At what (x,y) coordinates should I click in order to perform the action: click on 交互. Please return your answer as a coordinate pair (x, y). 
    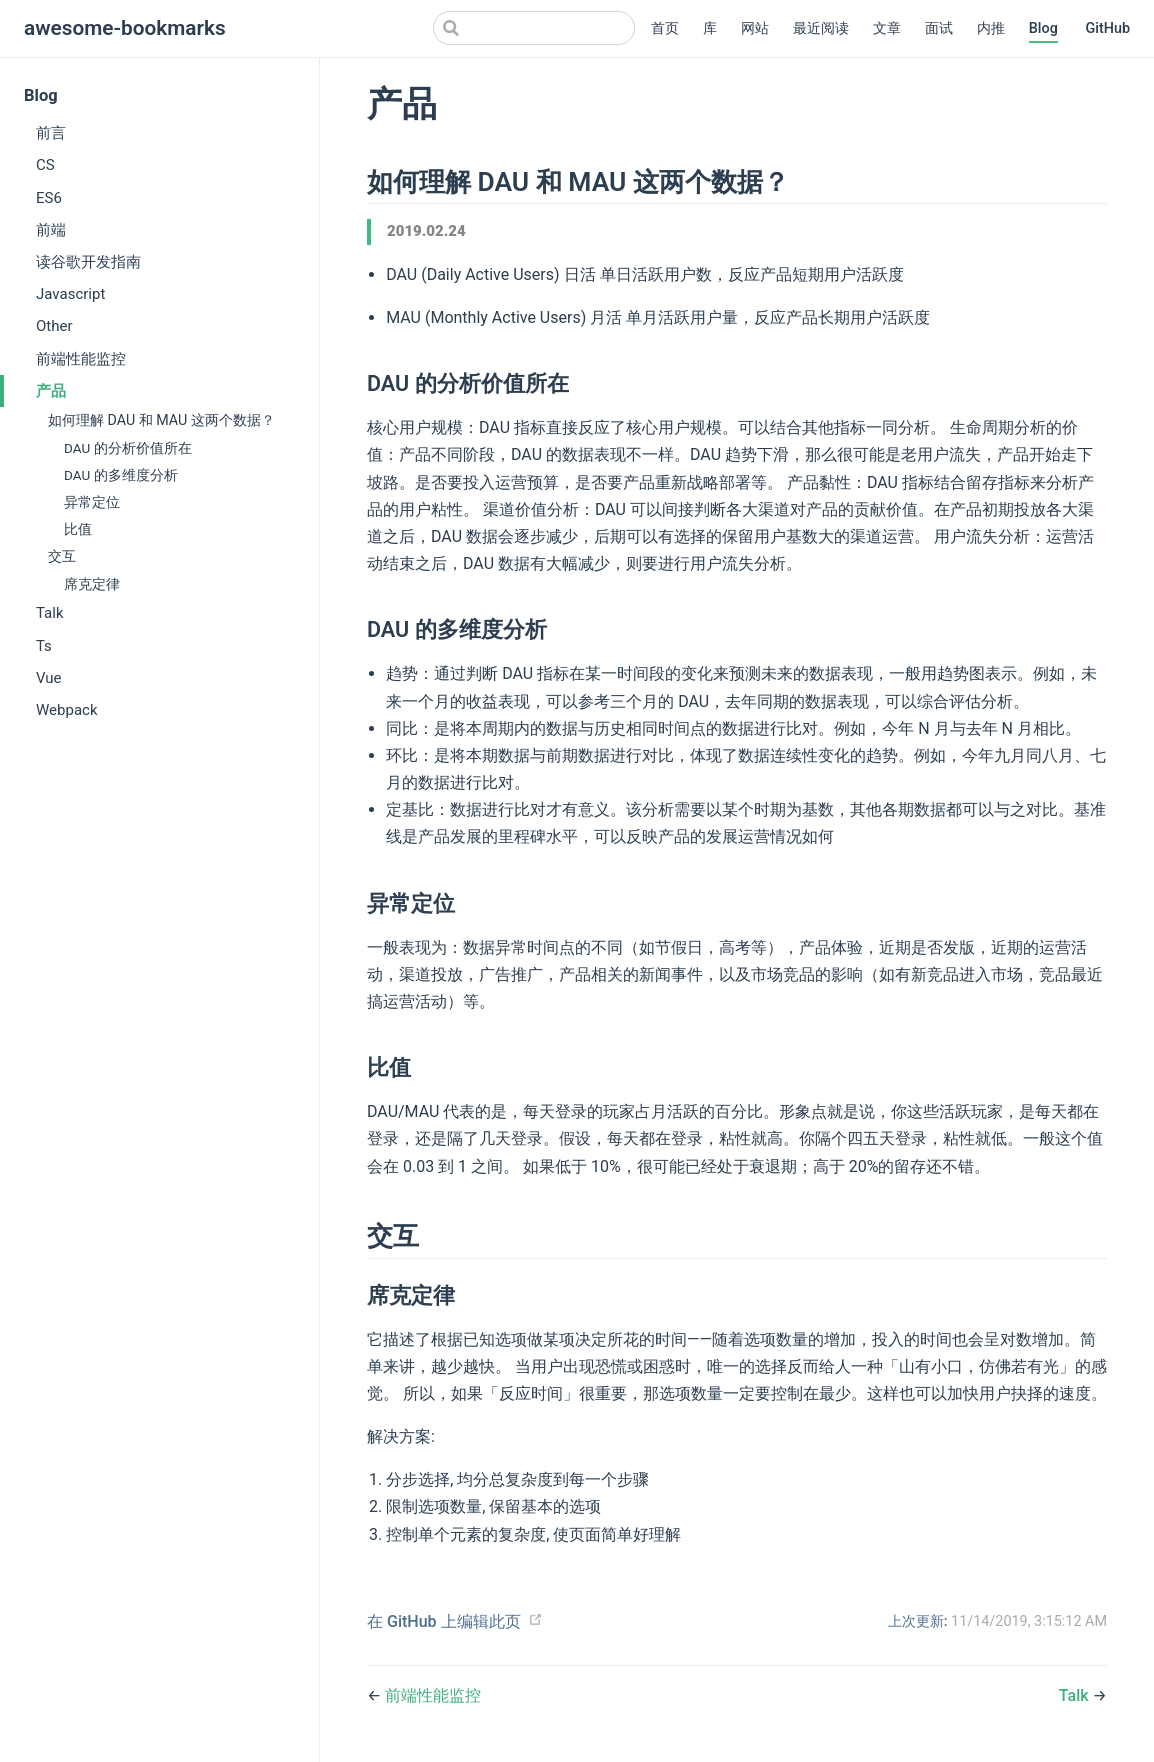
    Looking at the image, I should click on (62, 556).